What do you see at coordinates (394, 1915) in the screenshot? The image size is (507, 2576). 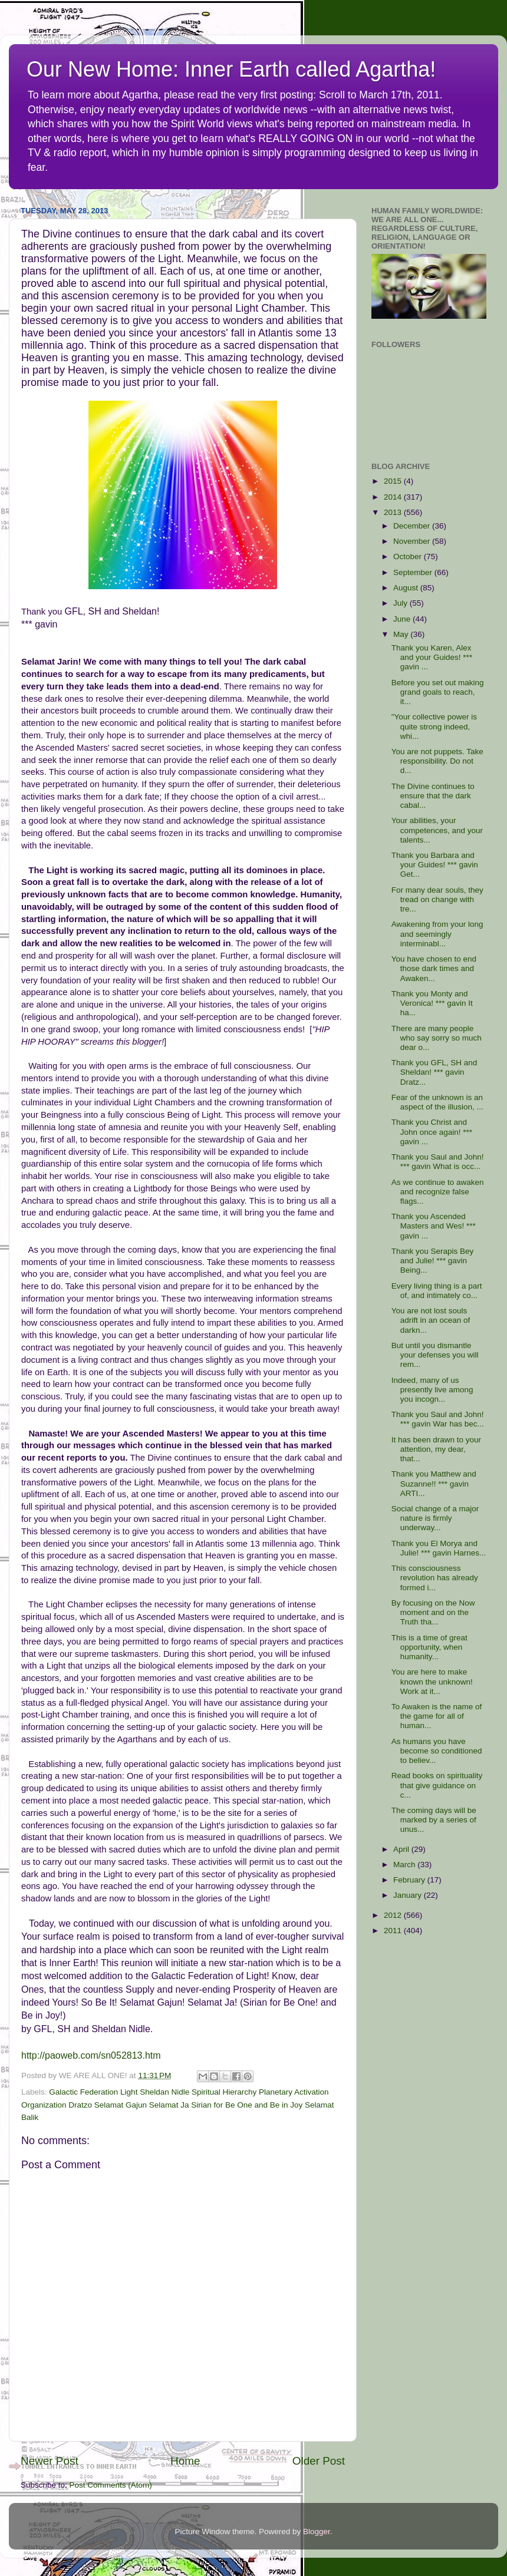 I see `2012` at bounding box center [394, 1915].